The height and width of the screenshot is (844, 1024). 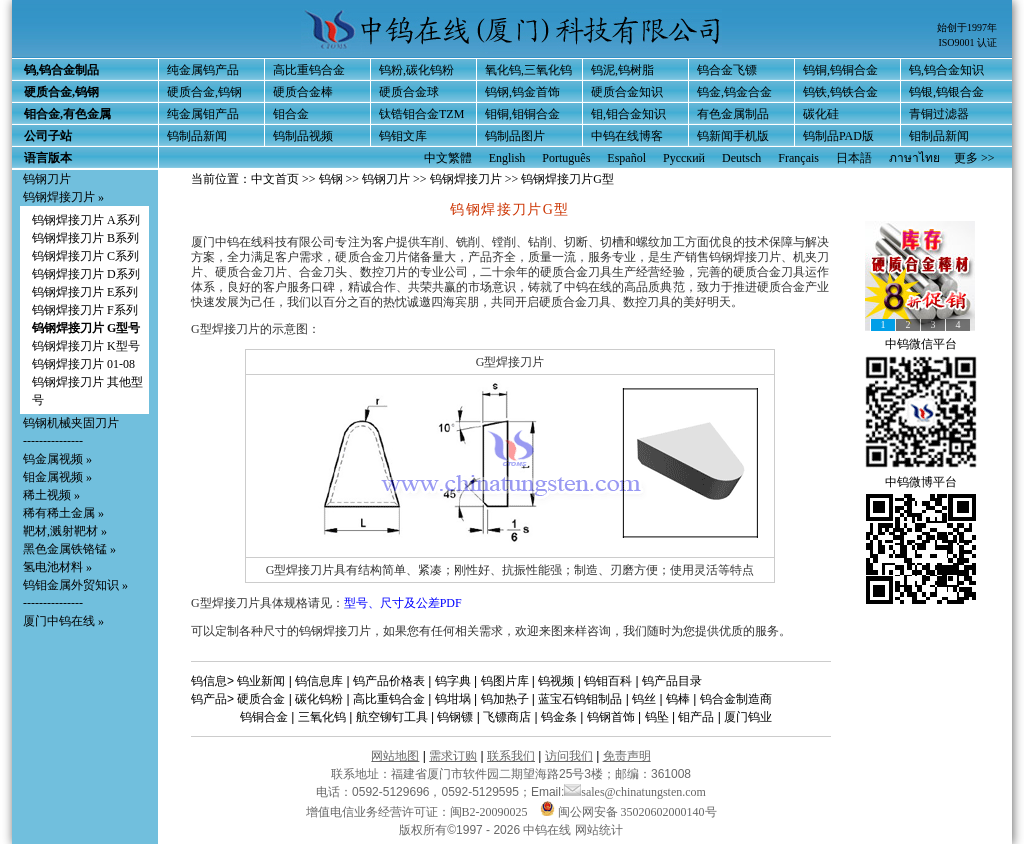 I want to click on Français, so click(x=798, y=158).